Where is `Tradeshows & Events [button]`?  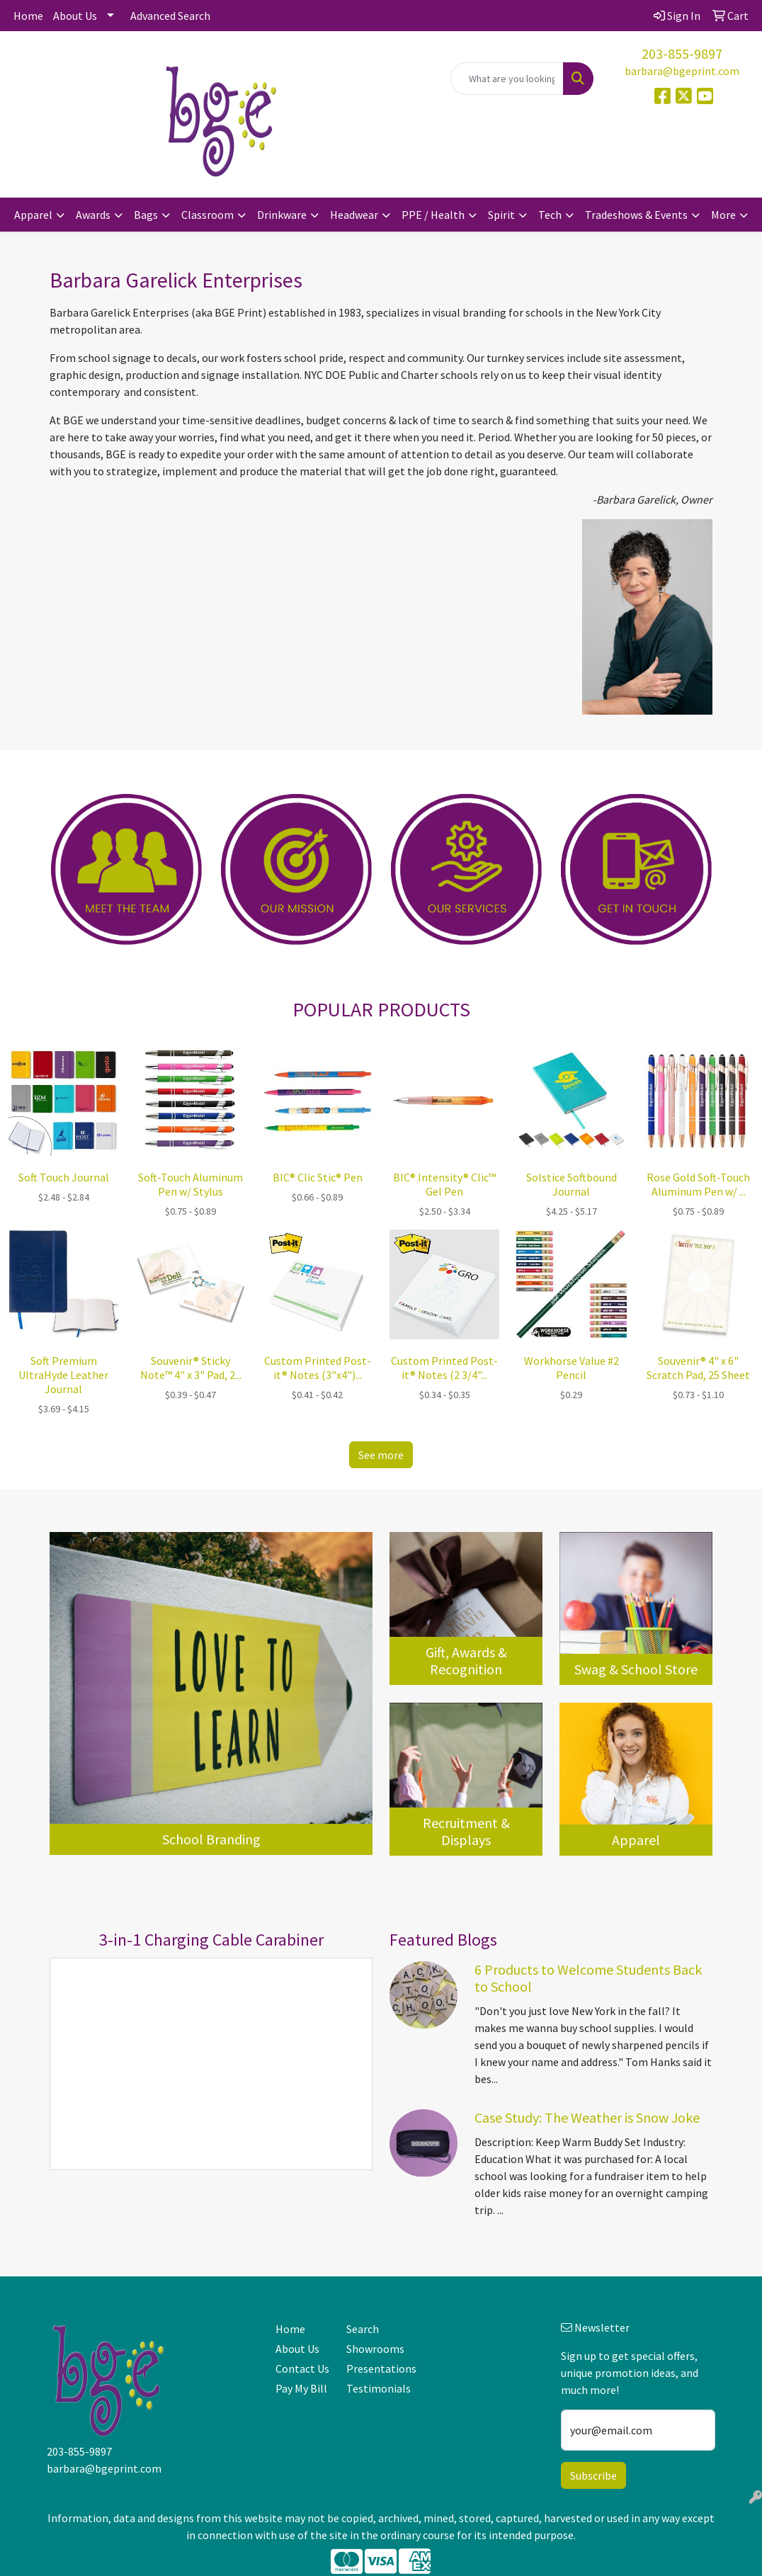 Tradeshows & Events [button] is located at coordinates (636, 215).